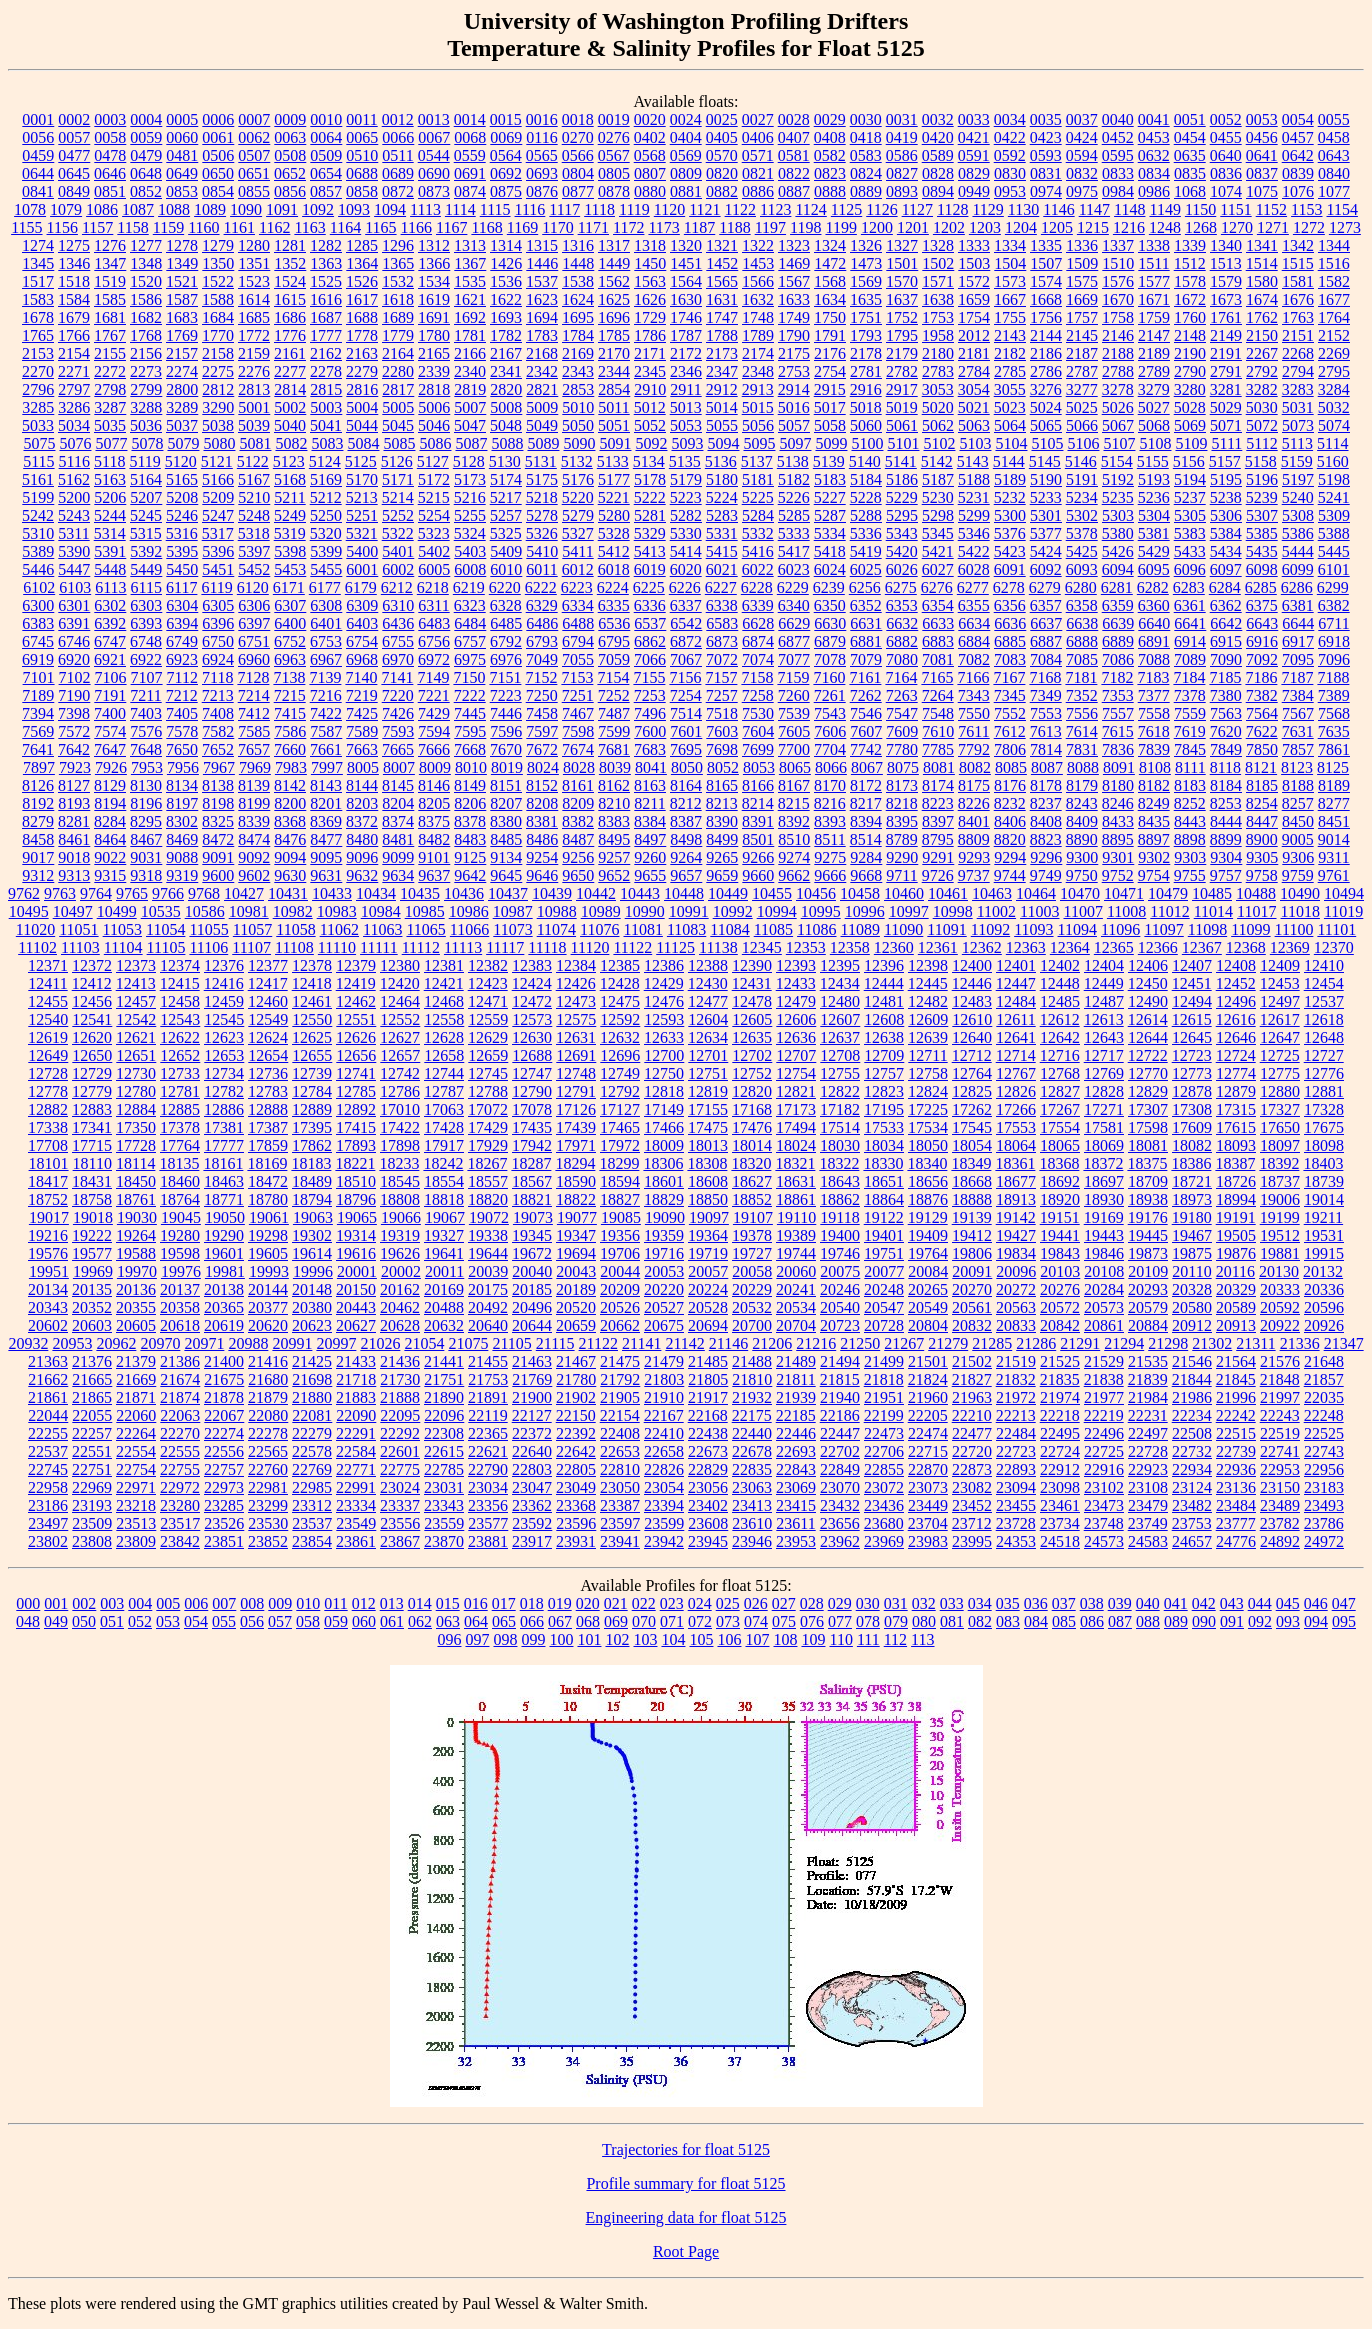 This screenshot has height=2329, width=1372. What do you see at coordinates (796, 983) in the screenshot?
I see `12433` at bounding box center [796, 983].